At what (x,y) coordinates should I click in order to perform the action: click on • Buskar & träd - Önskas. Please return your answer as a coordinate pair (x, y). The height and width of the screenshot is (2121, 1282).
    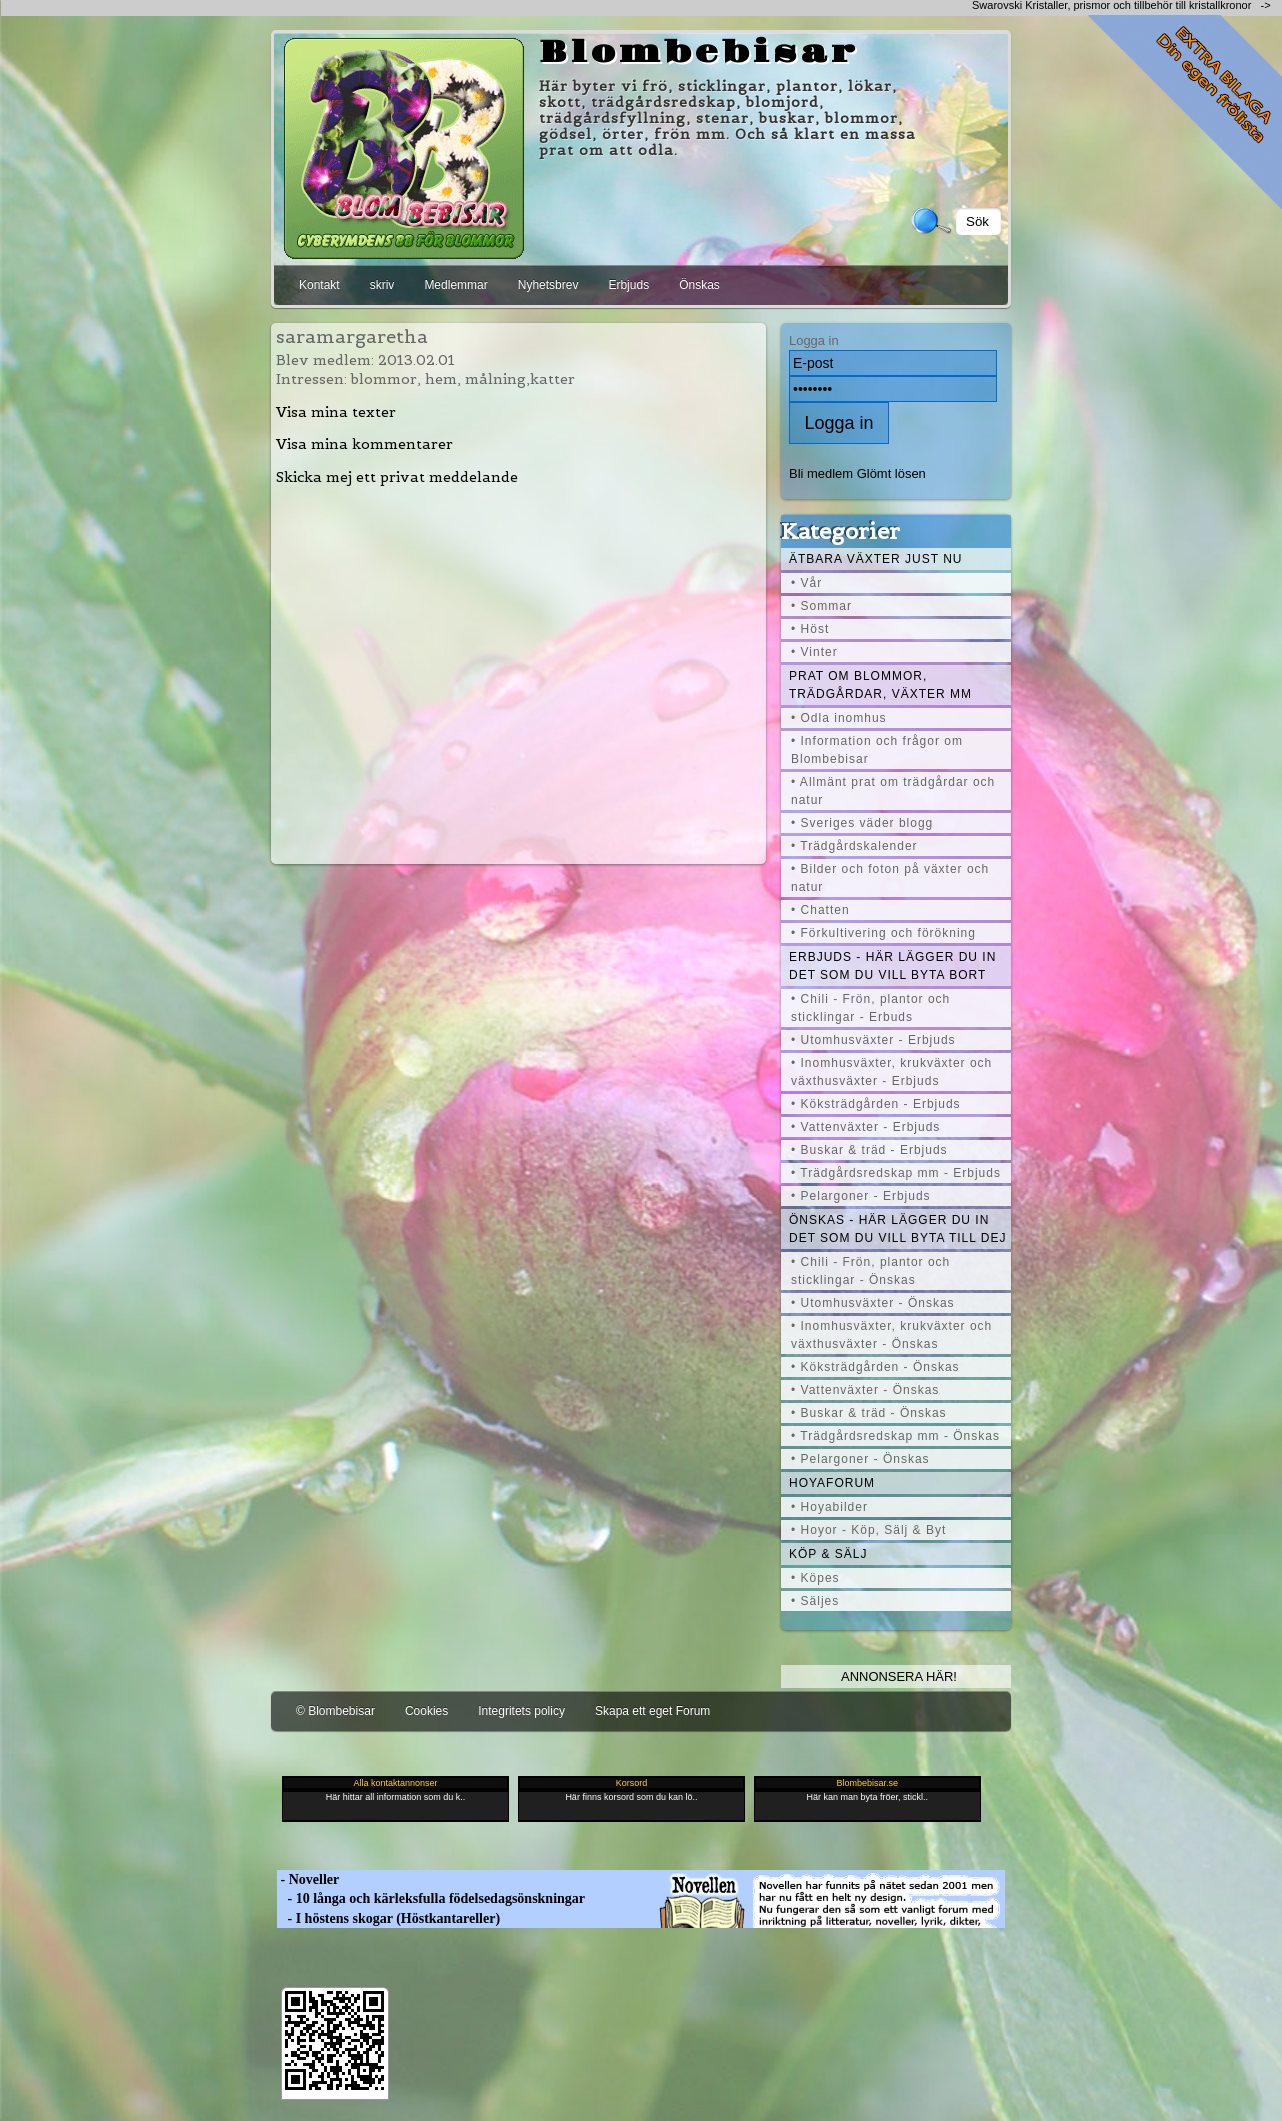
    Looking at the image, I should click on (869, 1413).